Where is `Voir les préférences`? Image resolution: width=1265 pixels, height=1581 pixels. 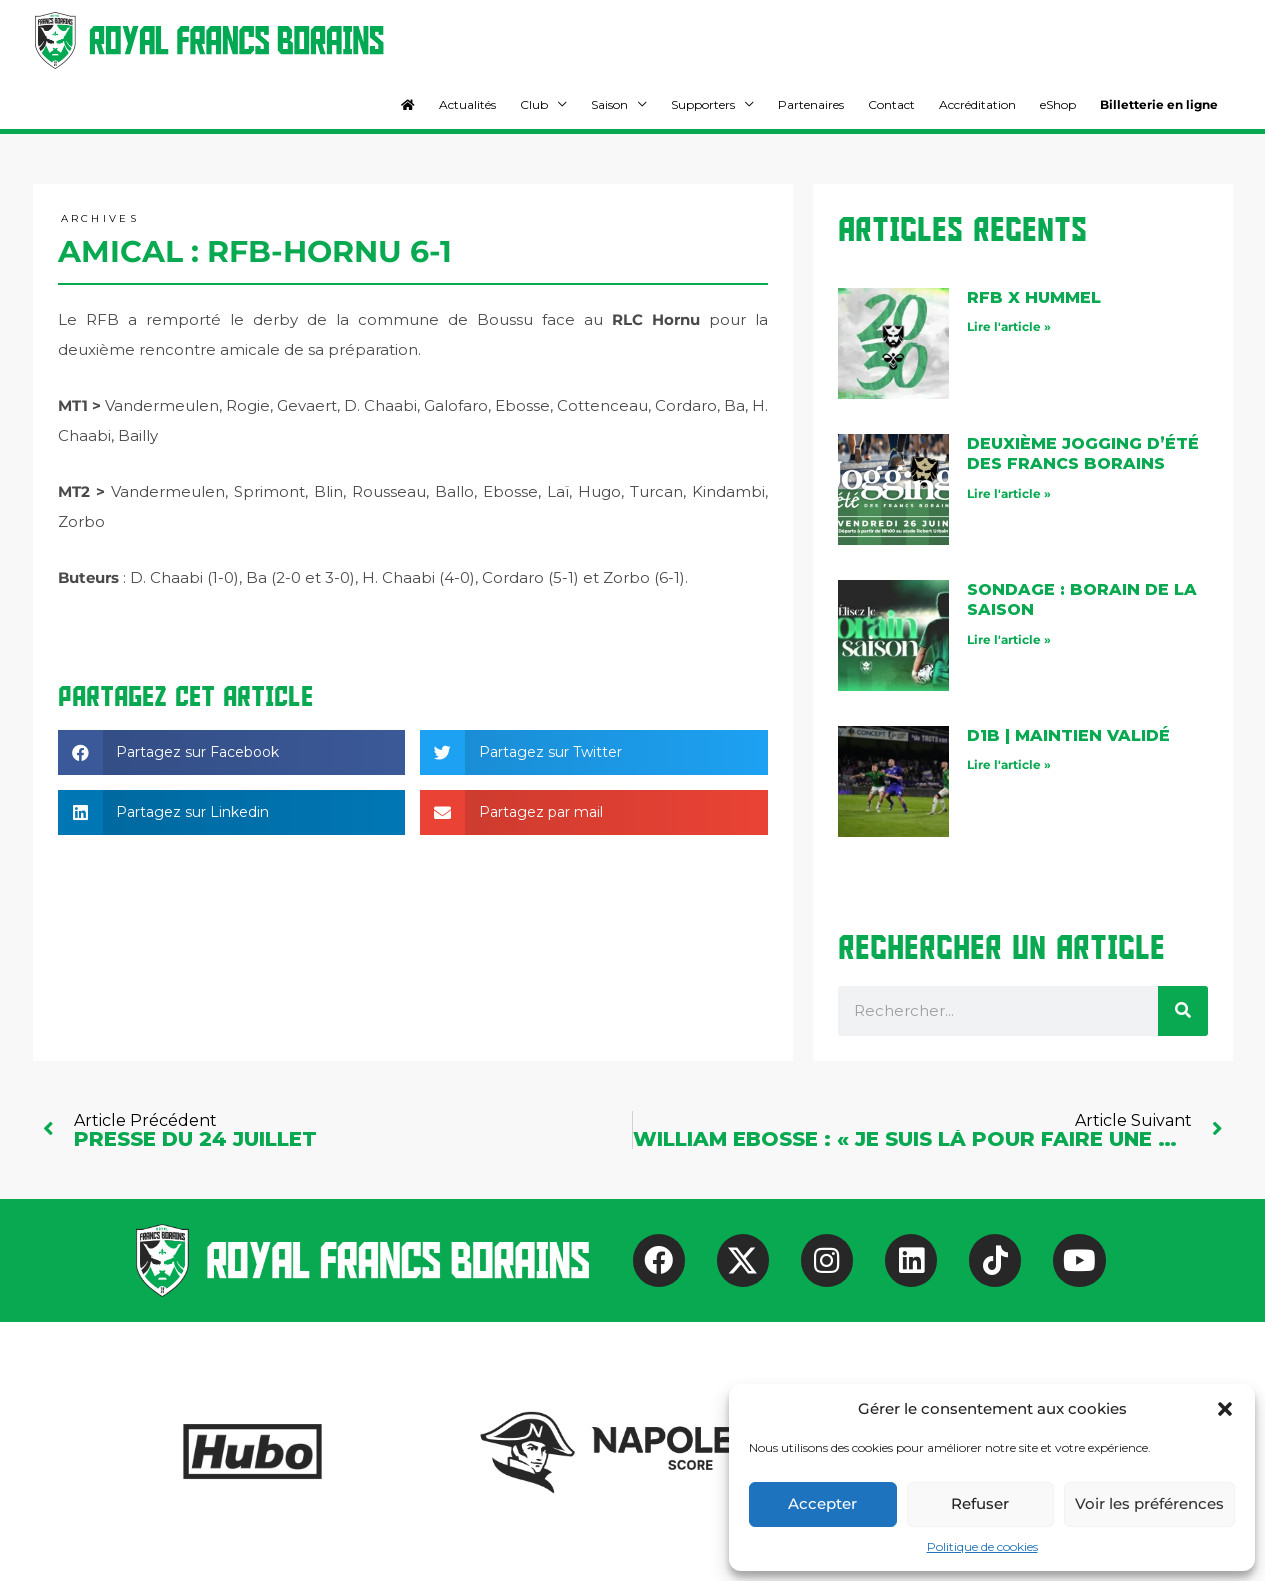
Voir les préférences is located at coordinates (1149, 1503).